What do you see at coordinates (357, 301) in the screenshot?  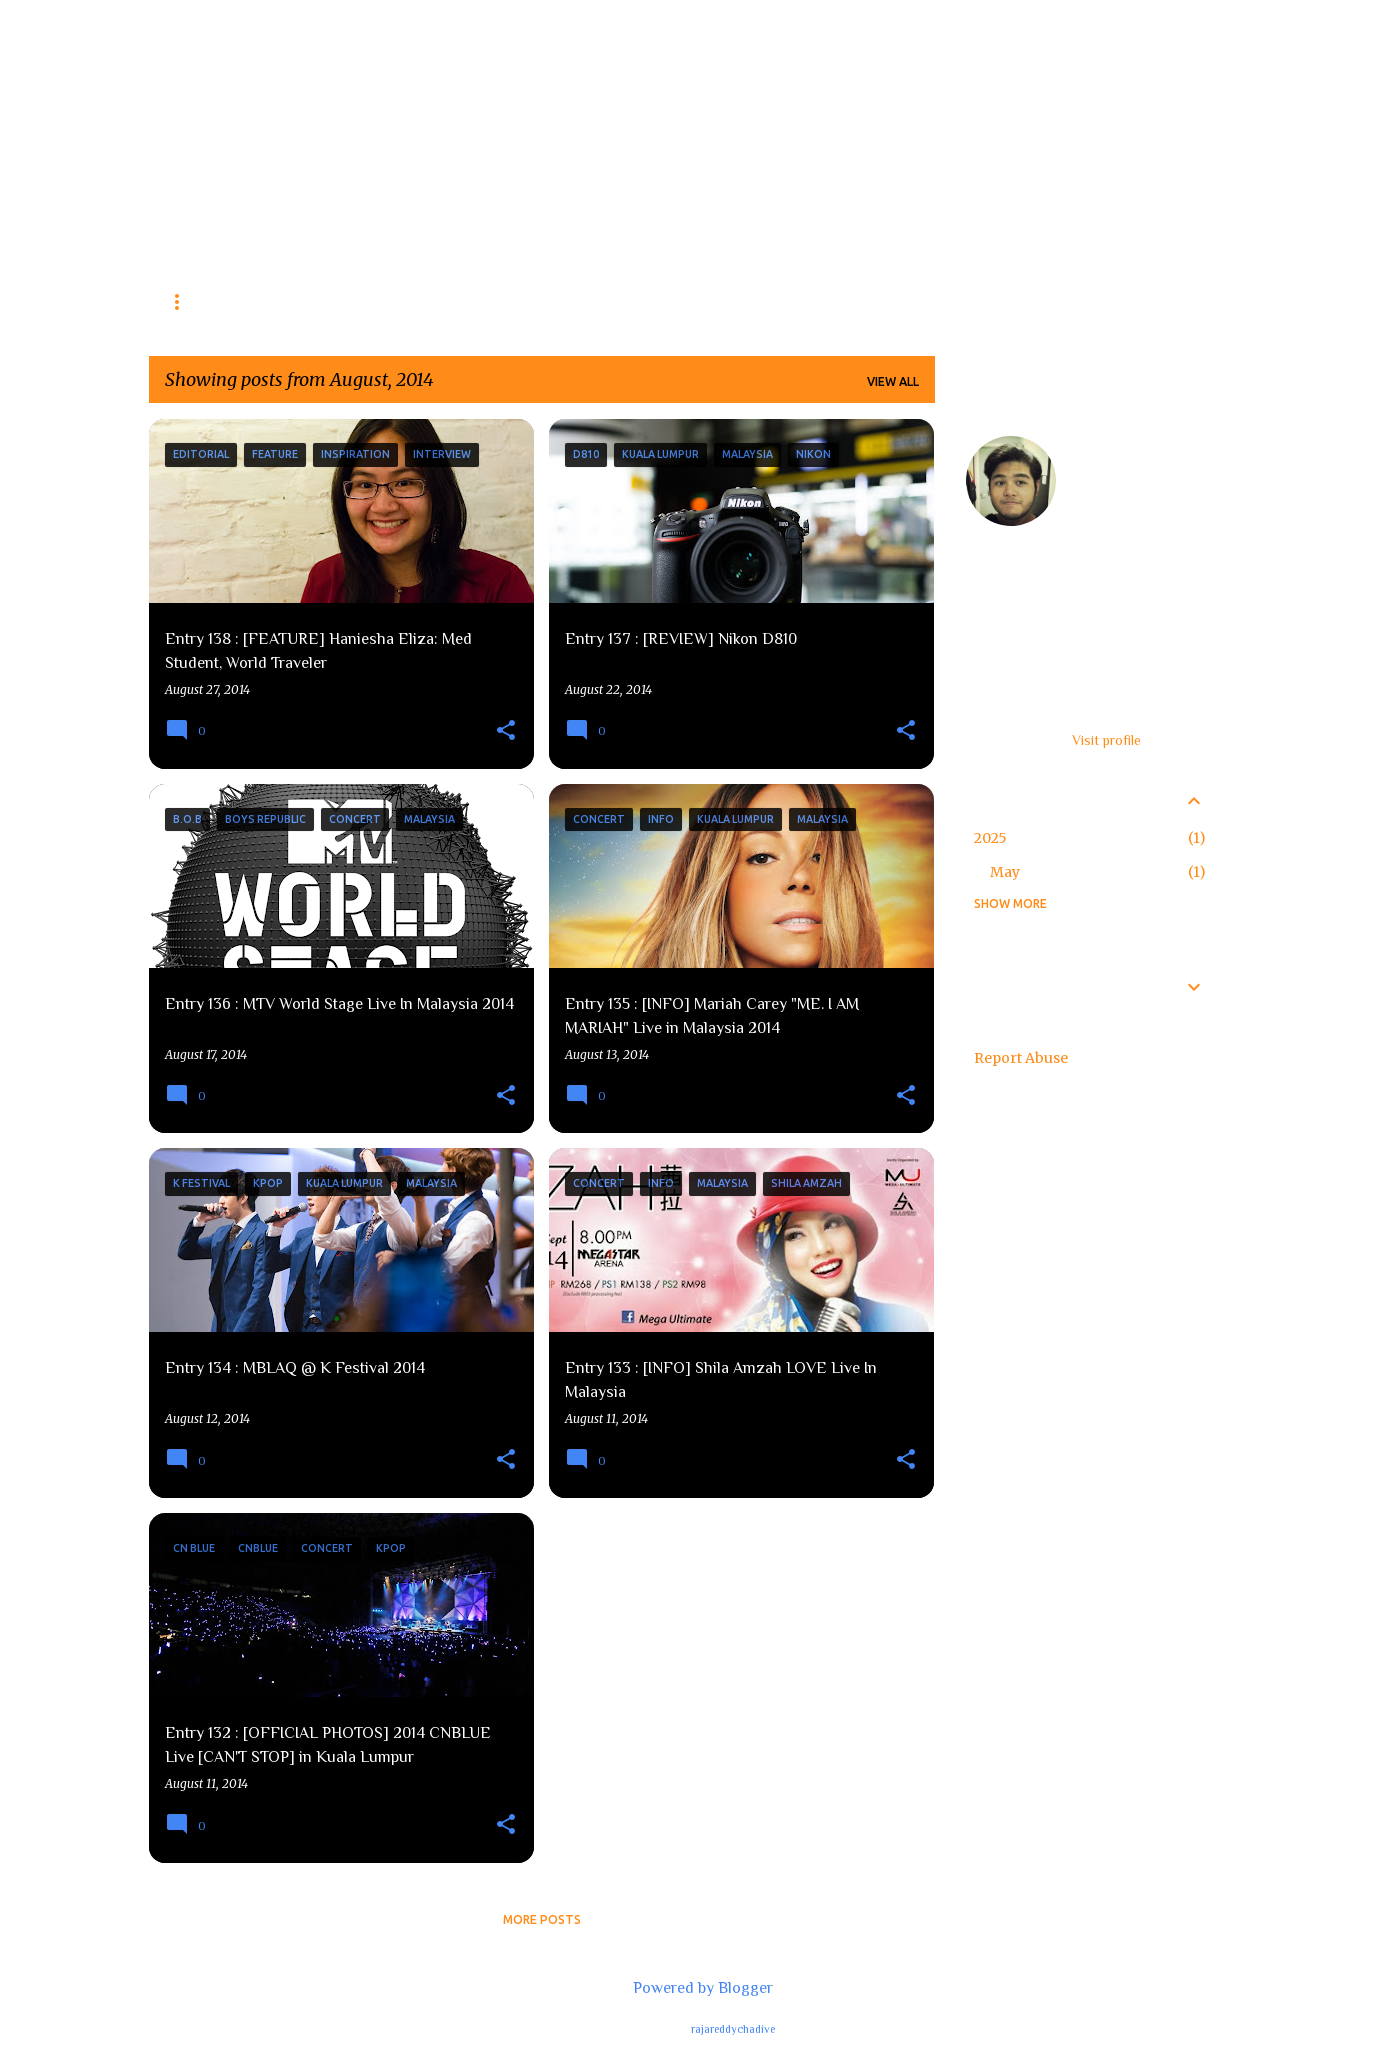 I see `Concert (Info & Coverage)` at bounding box center [357, 301].